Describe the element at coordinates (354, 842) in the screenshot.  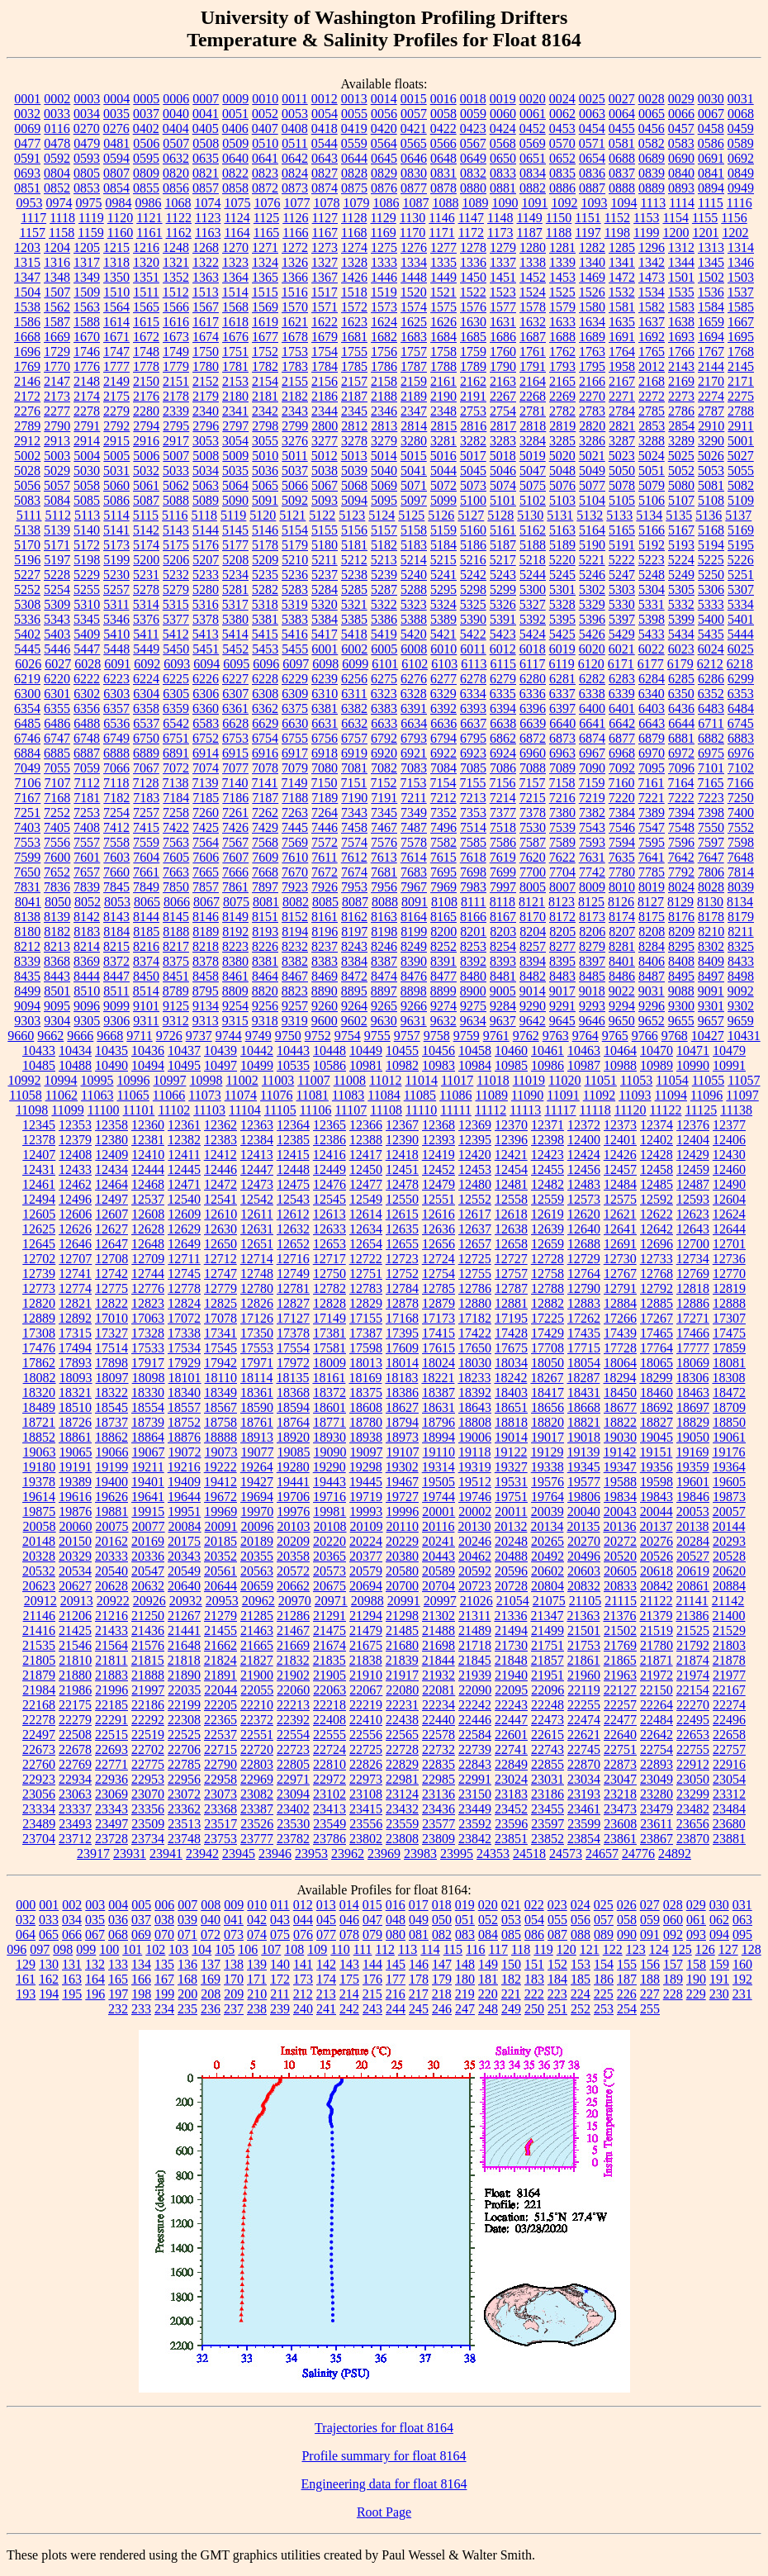
I see `7574` at that location.